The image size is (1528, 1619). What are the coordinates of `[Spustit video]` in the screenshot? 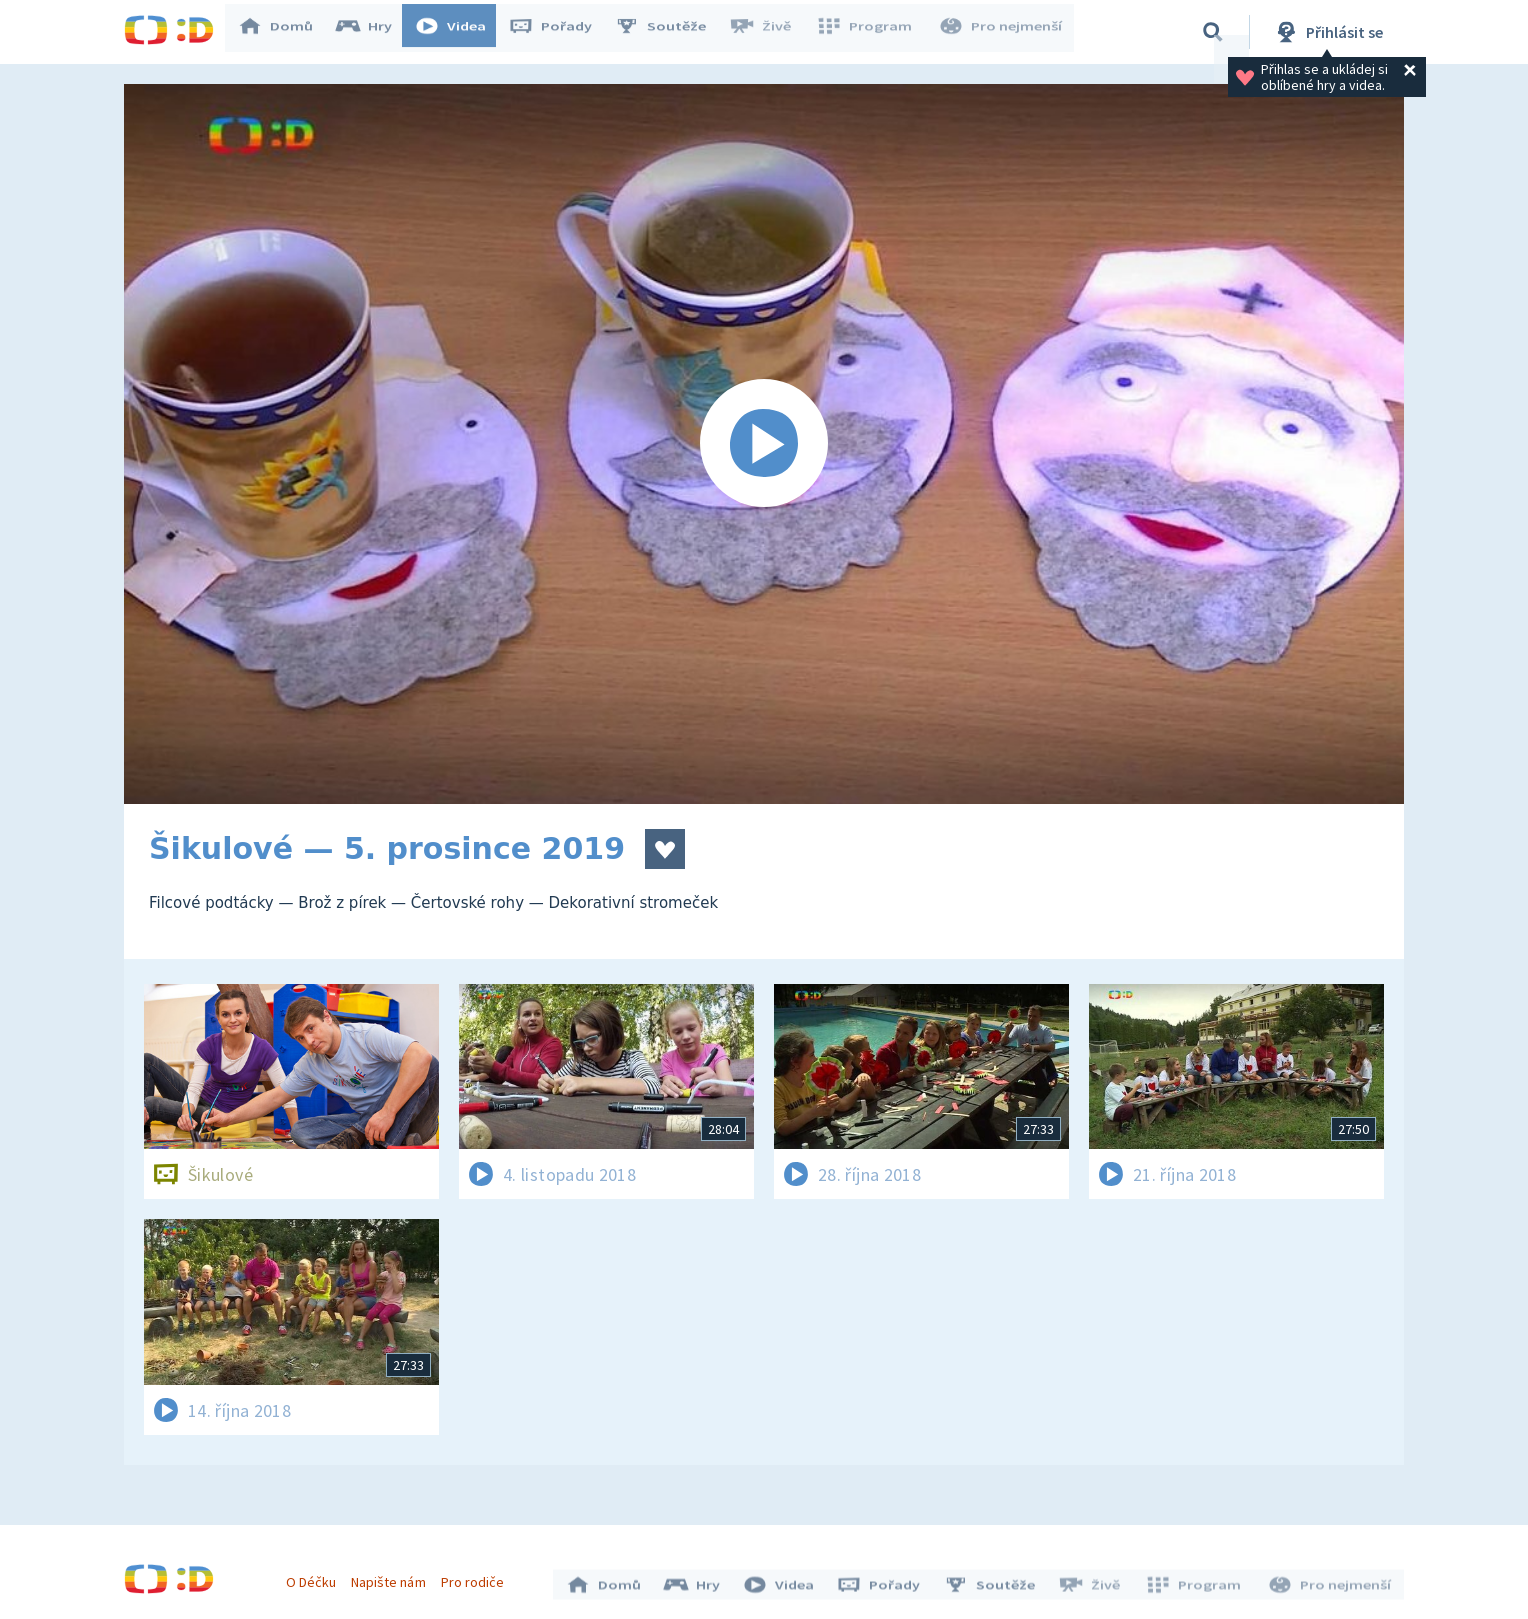 It's located at (764, 444).